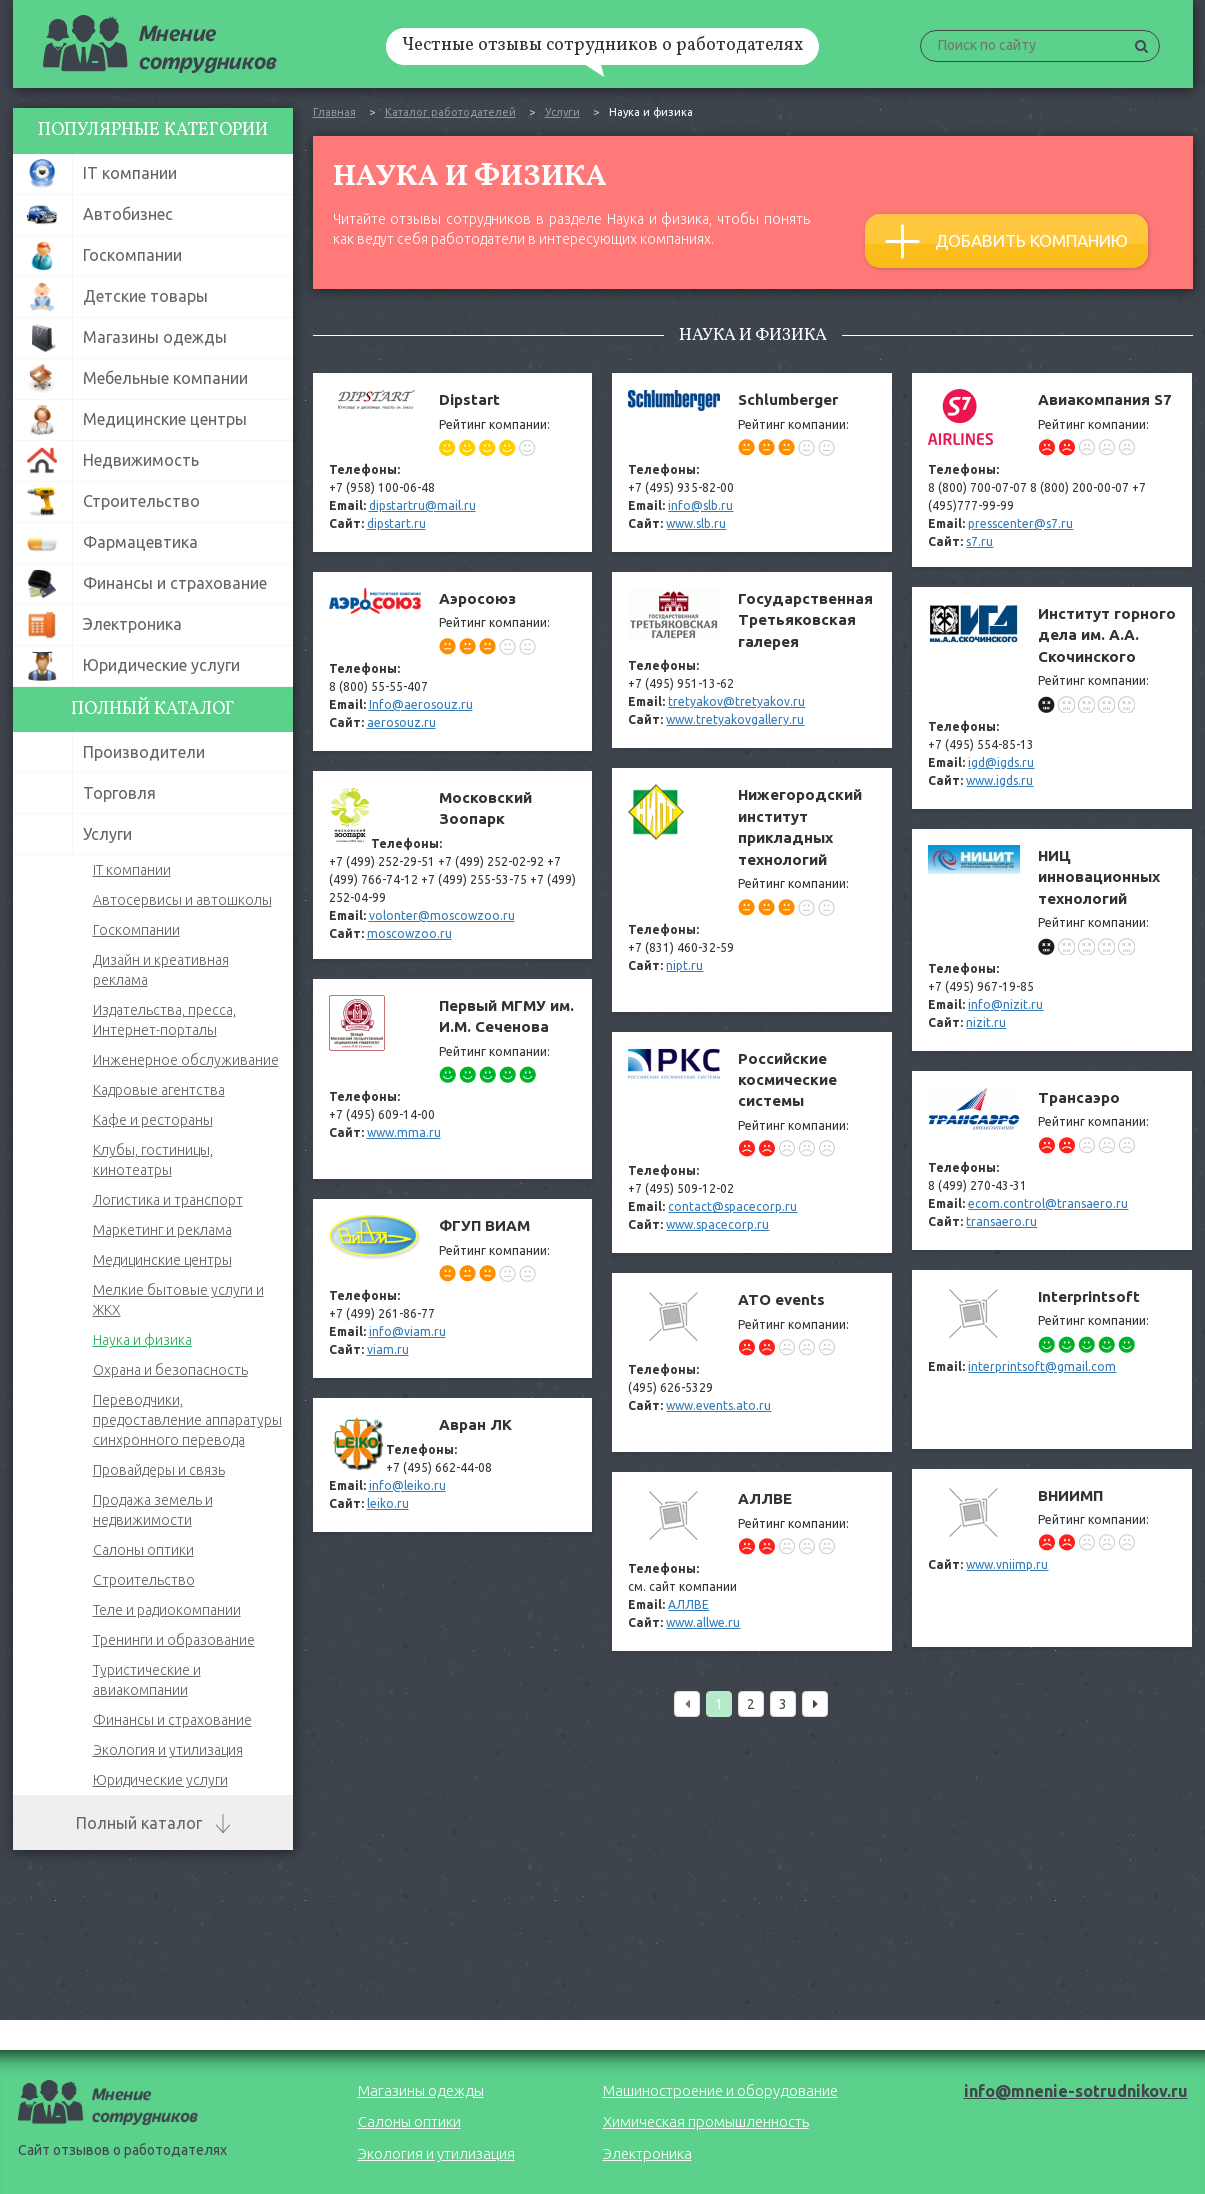  Describe the element at coordinates (1052, 1558) in the screenshot. I see `ВНИИМП` at that location.